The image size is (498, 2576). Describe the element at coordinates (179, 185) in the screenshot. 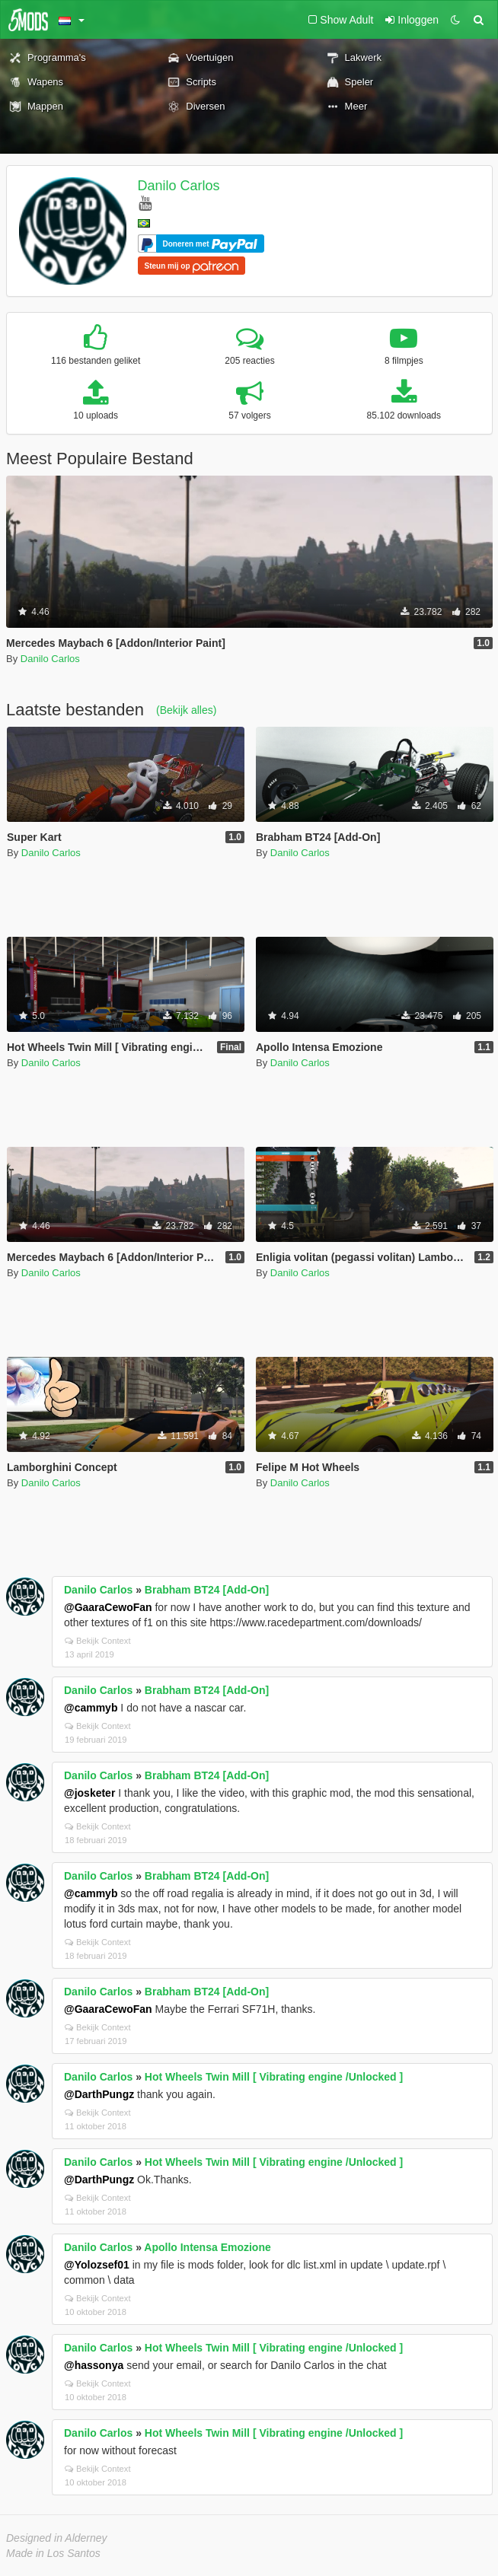

I see `Danilo Carlos` at that location.